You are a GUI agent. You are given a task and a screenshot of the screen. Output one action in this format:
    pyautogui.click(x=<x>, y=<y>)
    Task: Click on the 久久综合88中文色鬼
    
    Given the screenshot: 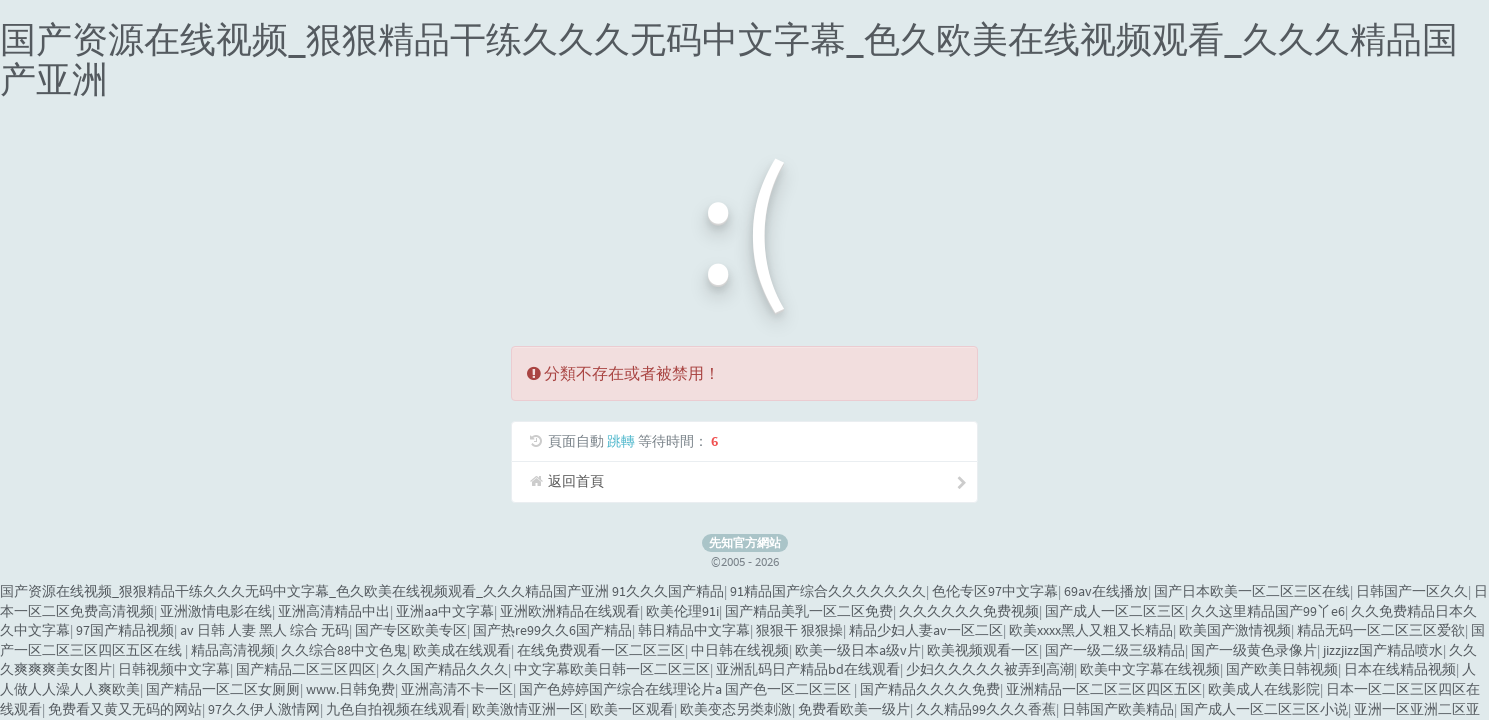 What is the action you would take?
    pyautogui.click(x=344, y=650)
    